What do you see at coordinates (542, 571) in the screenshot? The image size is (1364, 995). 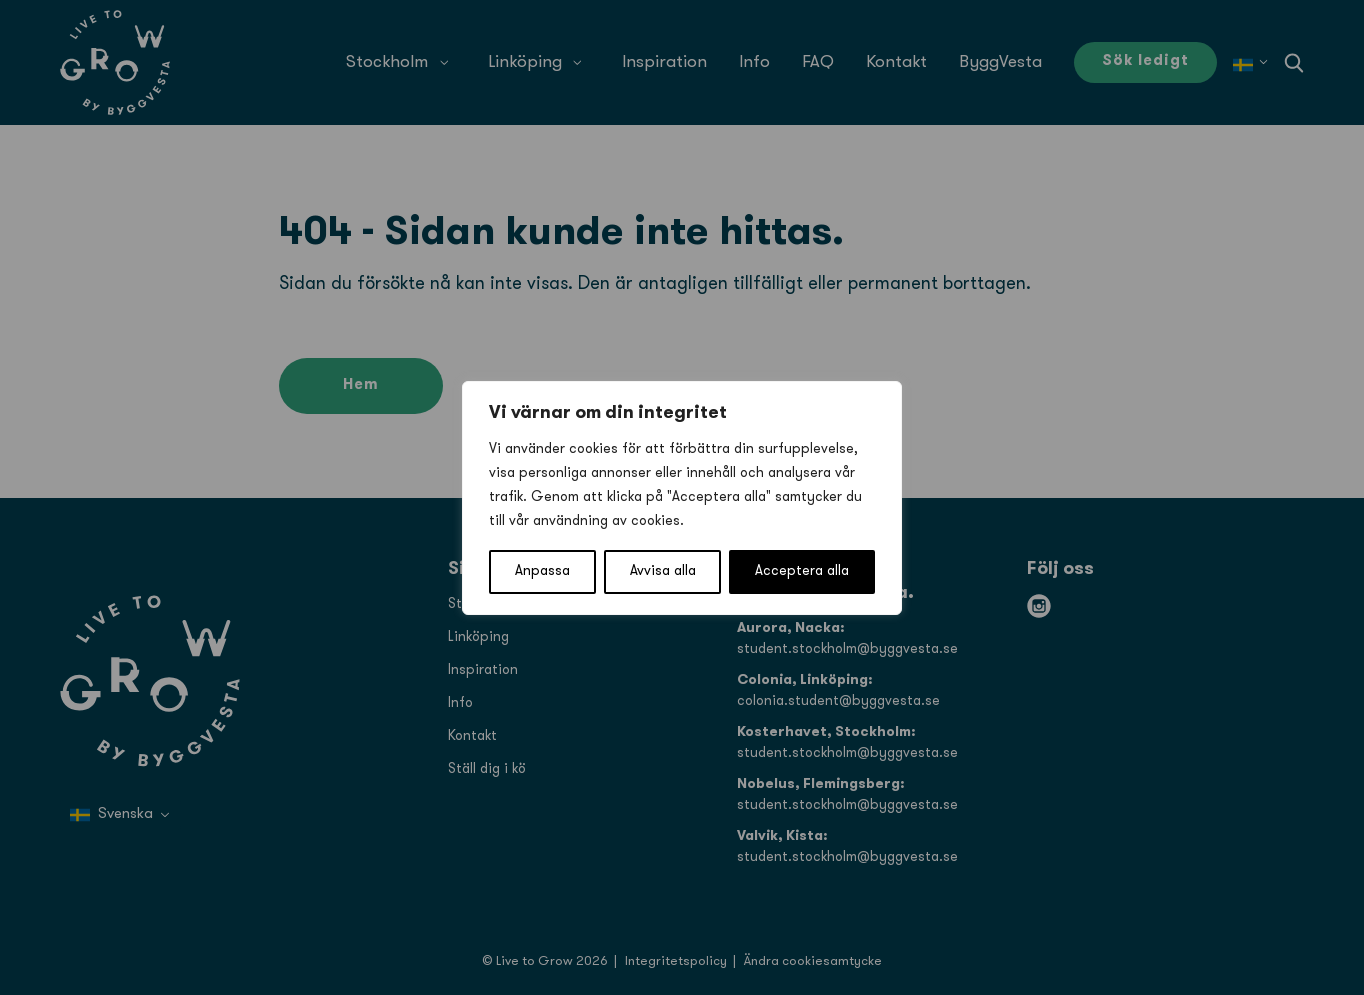 I see `Anpassa` at bounding box center [542, 571].